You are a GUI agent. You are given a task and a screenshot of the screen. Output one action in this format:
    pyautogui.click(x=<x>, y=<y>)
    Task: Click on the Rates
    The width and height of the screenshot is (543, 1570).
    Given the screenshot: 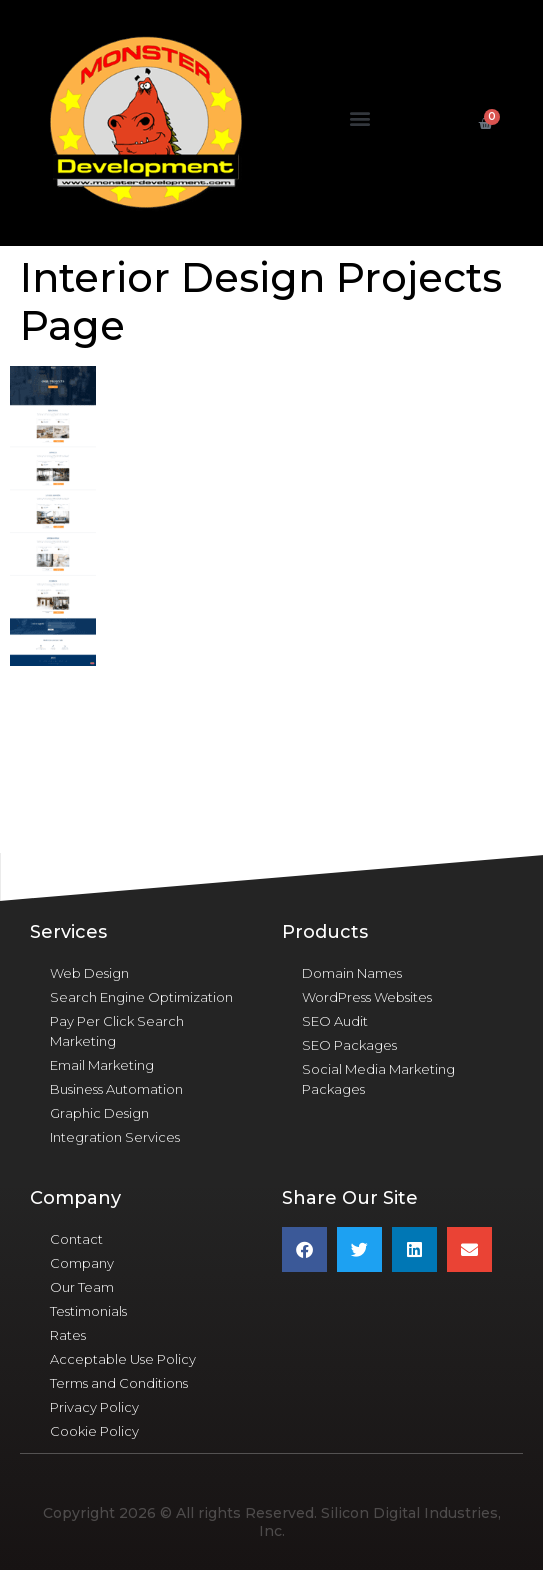 What is the action you would take?
    pyautogui.click(x=68, y=1335)
    